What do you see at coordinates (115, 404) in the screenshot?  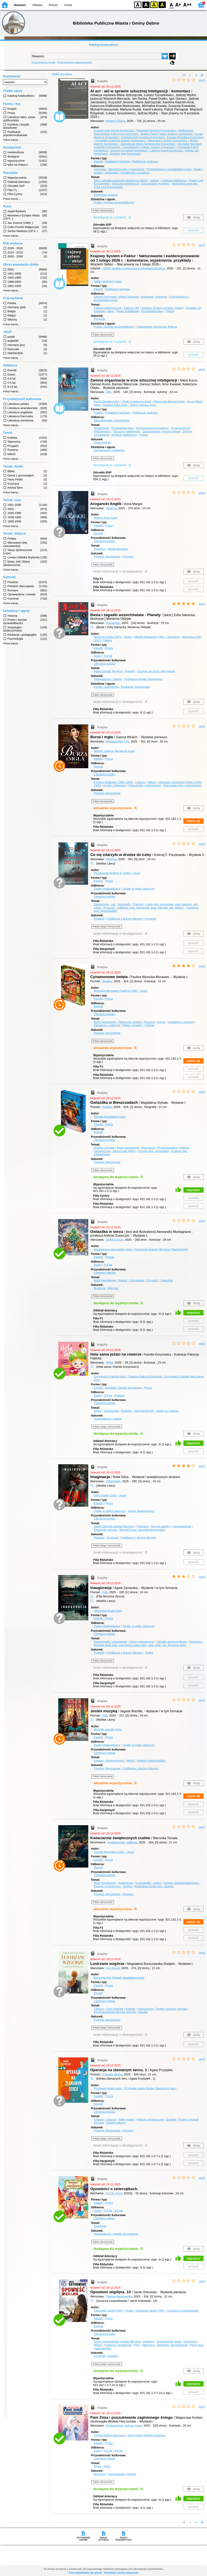 I see `Kwasek Artur` at bounding box center [115, 404].